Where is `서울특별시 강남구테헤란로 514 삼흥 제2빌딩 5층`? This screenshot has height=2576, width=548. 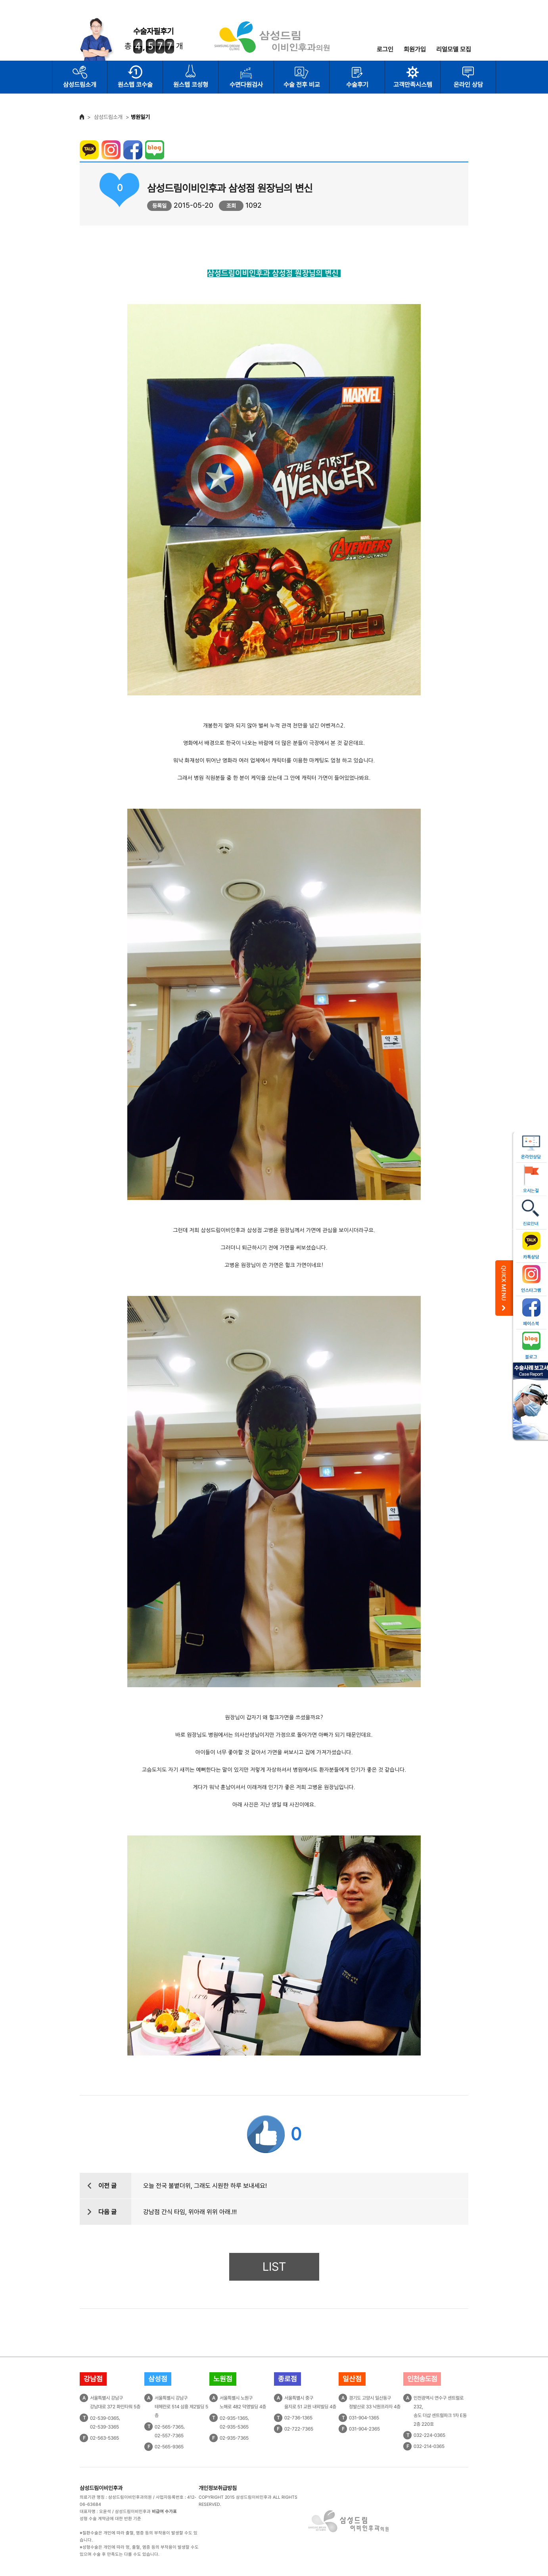 서울특별시 강남구테헤란로 514 삼흥 제2빌딩 5층 is located at coordinates (181, 2406).